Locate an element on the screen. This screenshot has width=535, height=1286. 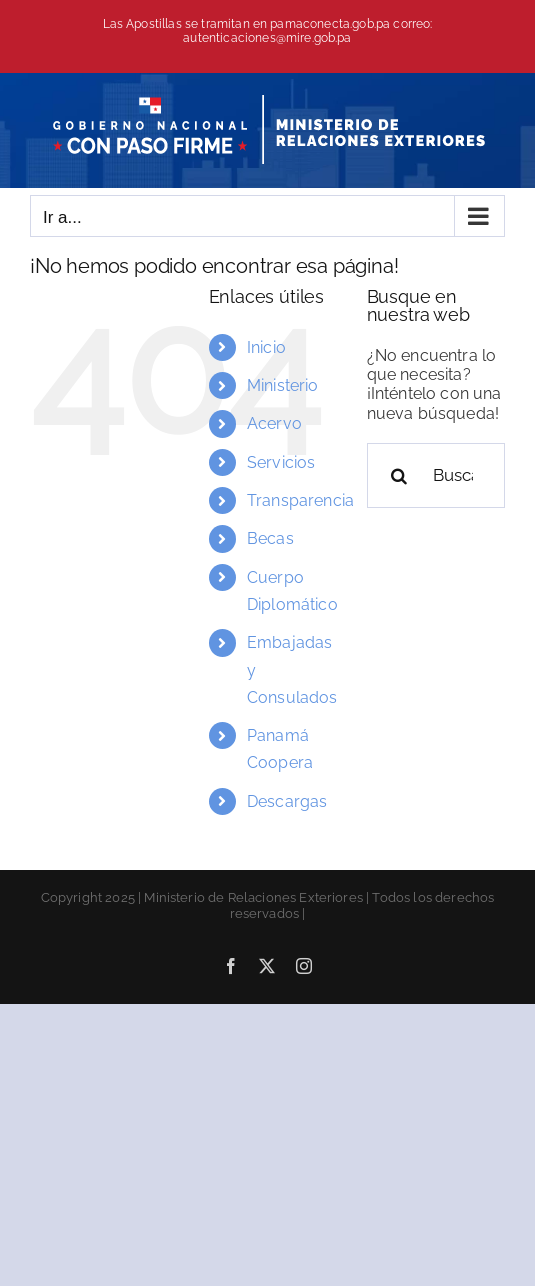
Inicio is located at coordinates (266, 347).